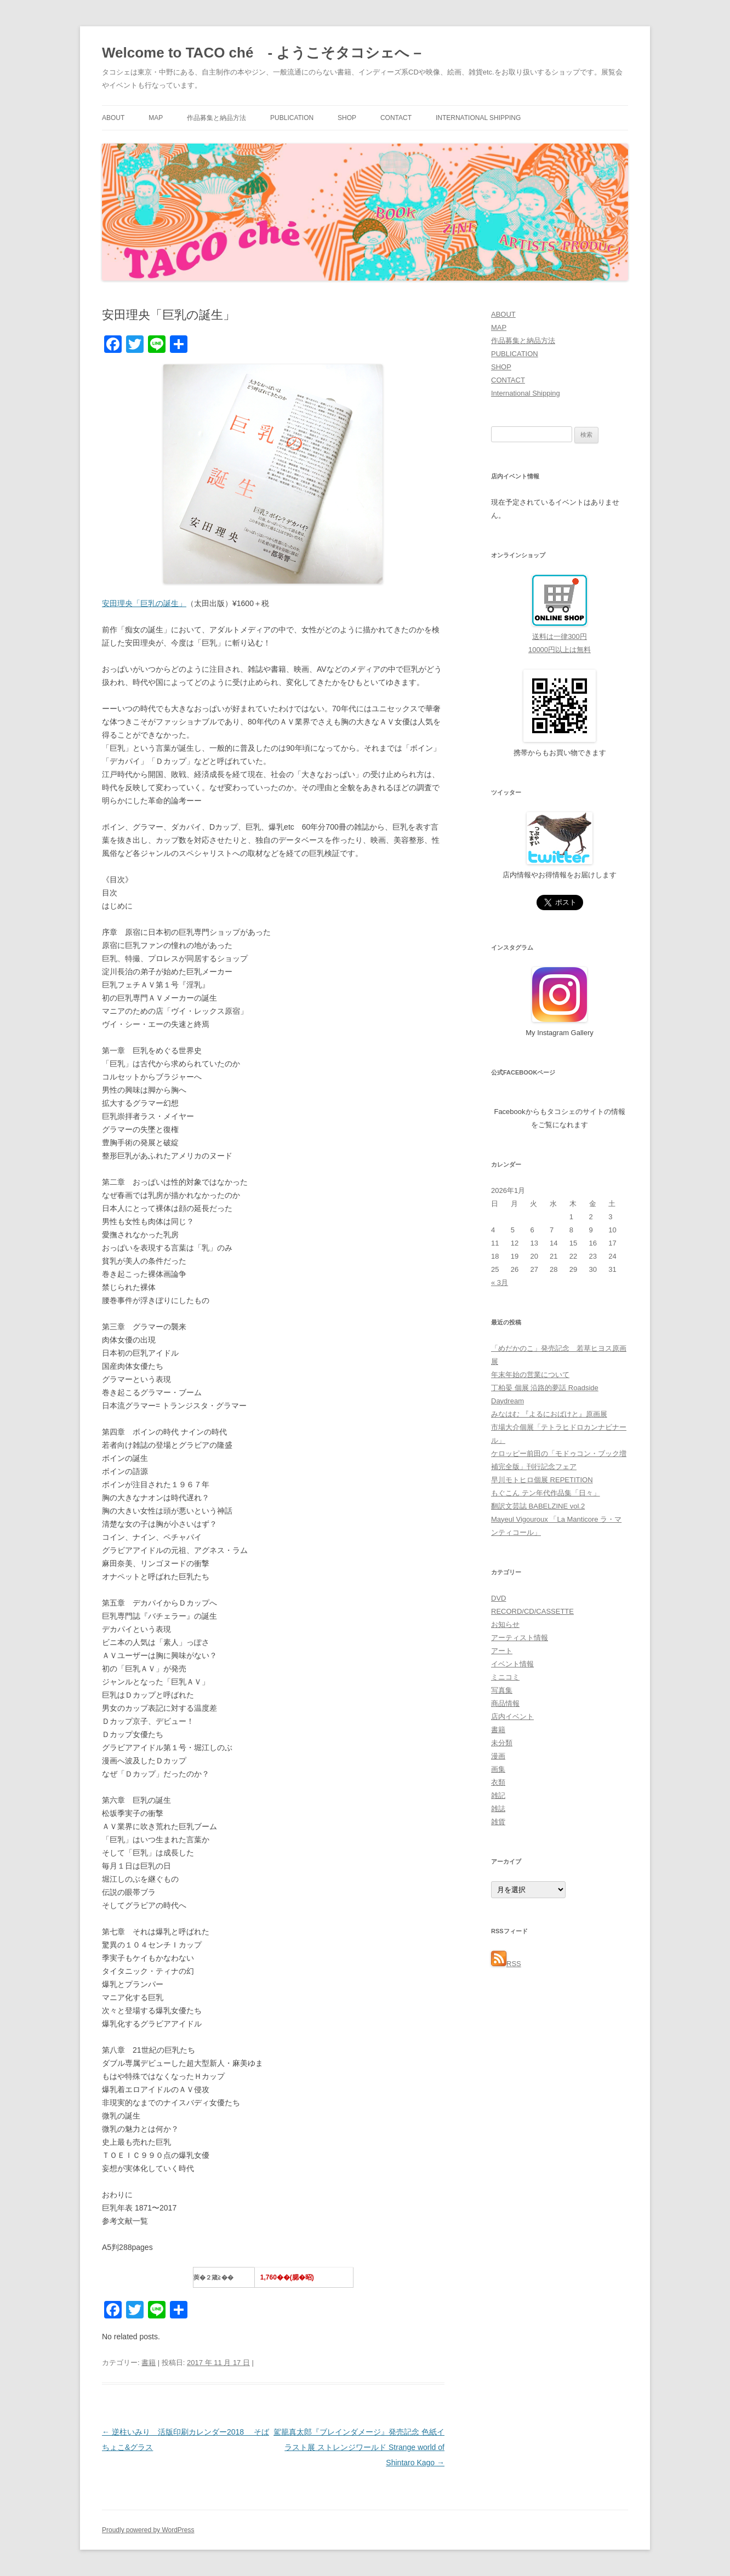 The width and height of the screenshot is (730, 2576). I want to click on 店内イベント, so click(512, 1716).